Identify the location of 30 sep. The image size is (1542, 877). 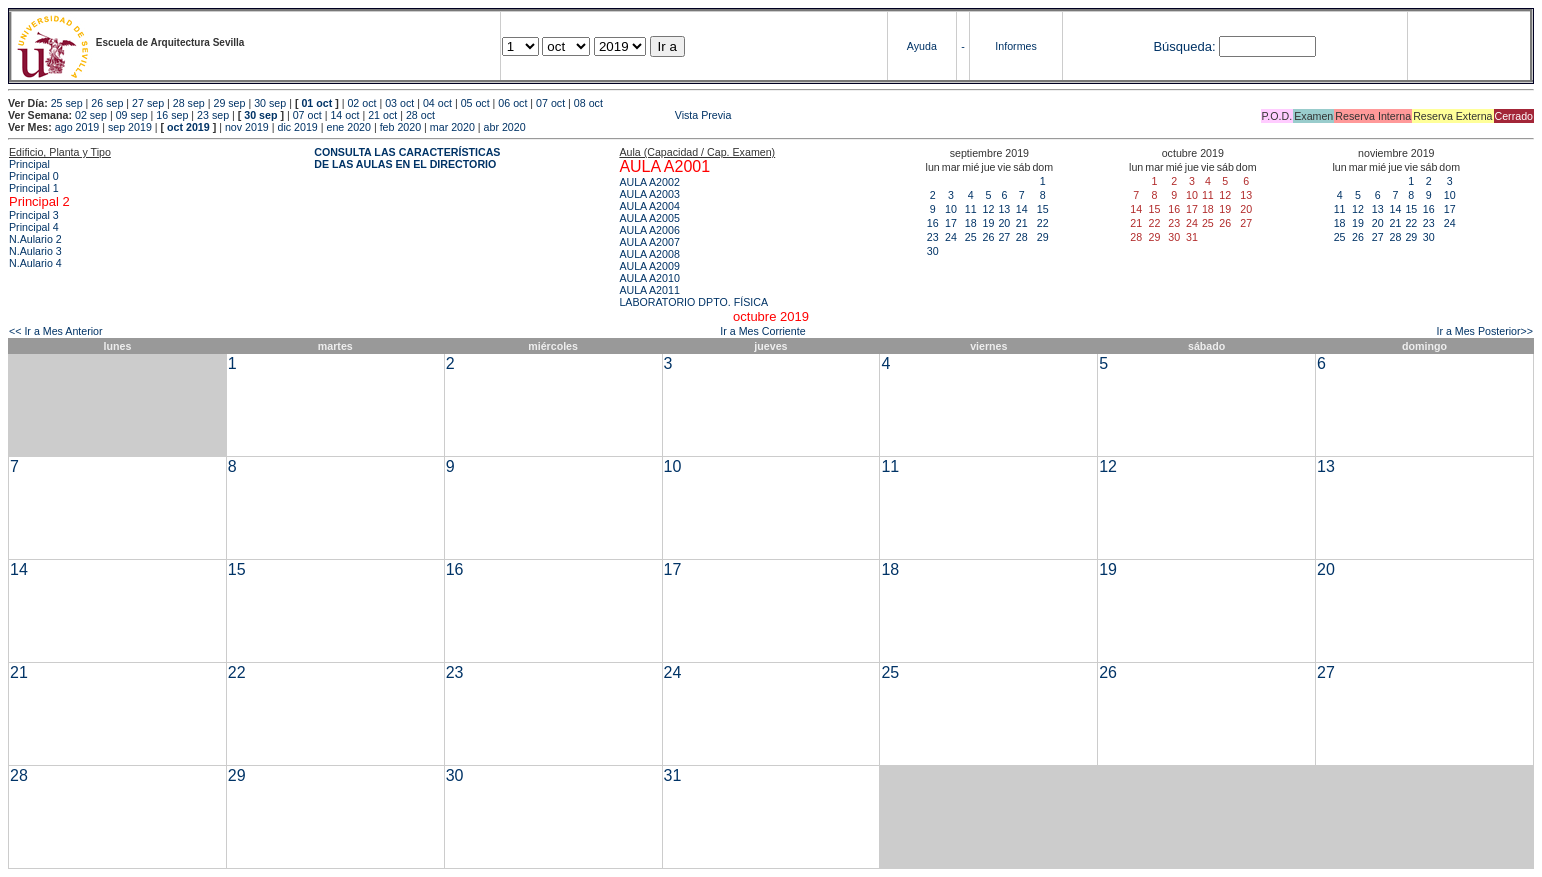
(270, 103).